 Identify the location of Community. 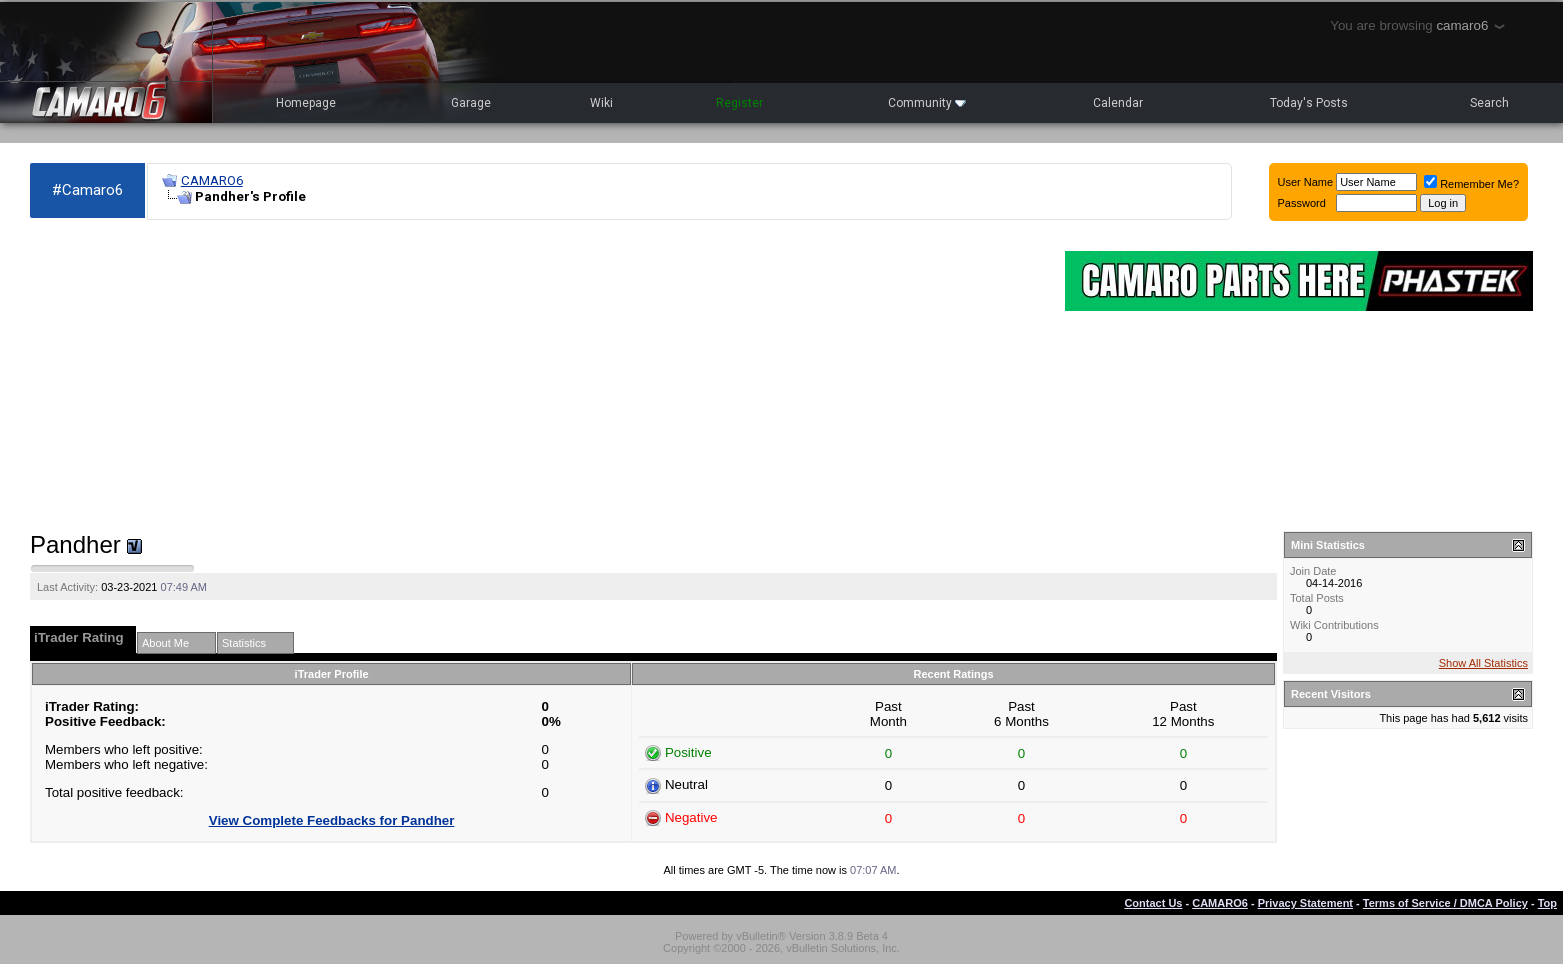
(927, 103).